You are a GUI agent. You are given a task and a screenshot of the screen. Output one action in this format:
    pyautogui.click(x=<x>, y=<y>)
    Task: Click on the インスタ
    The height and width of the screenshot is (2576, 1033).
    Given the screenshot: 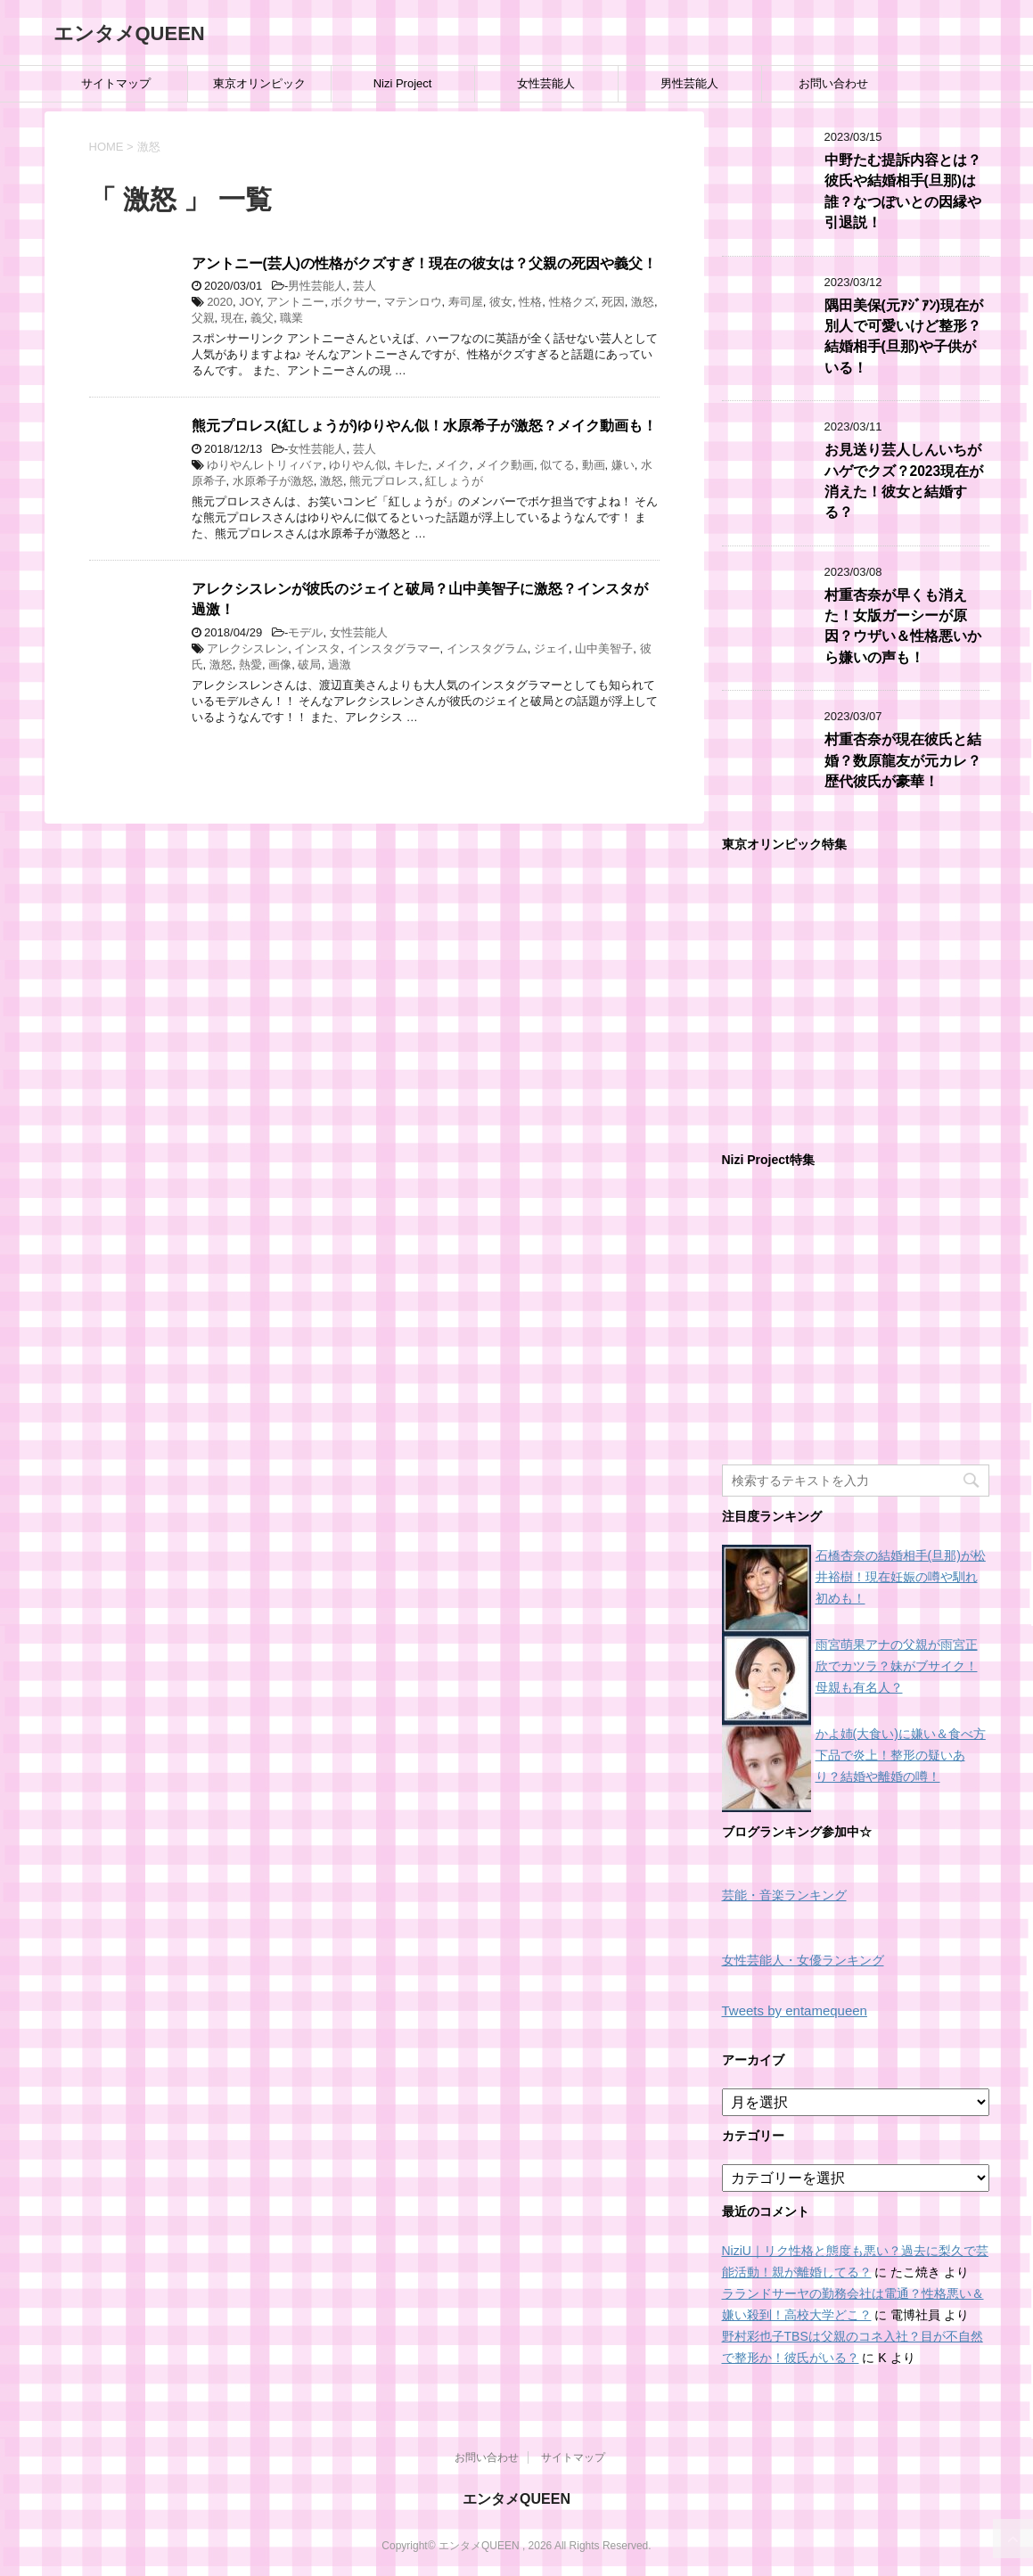 What is the action you would take?
    pyautogui.click(x=317, y=648)
    